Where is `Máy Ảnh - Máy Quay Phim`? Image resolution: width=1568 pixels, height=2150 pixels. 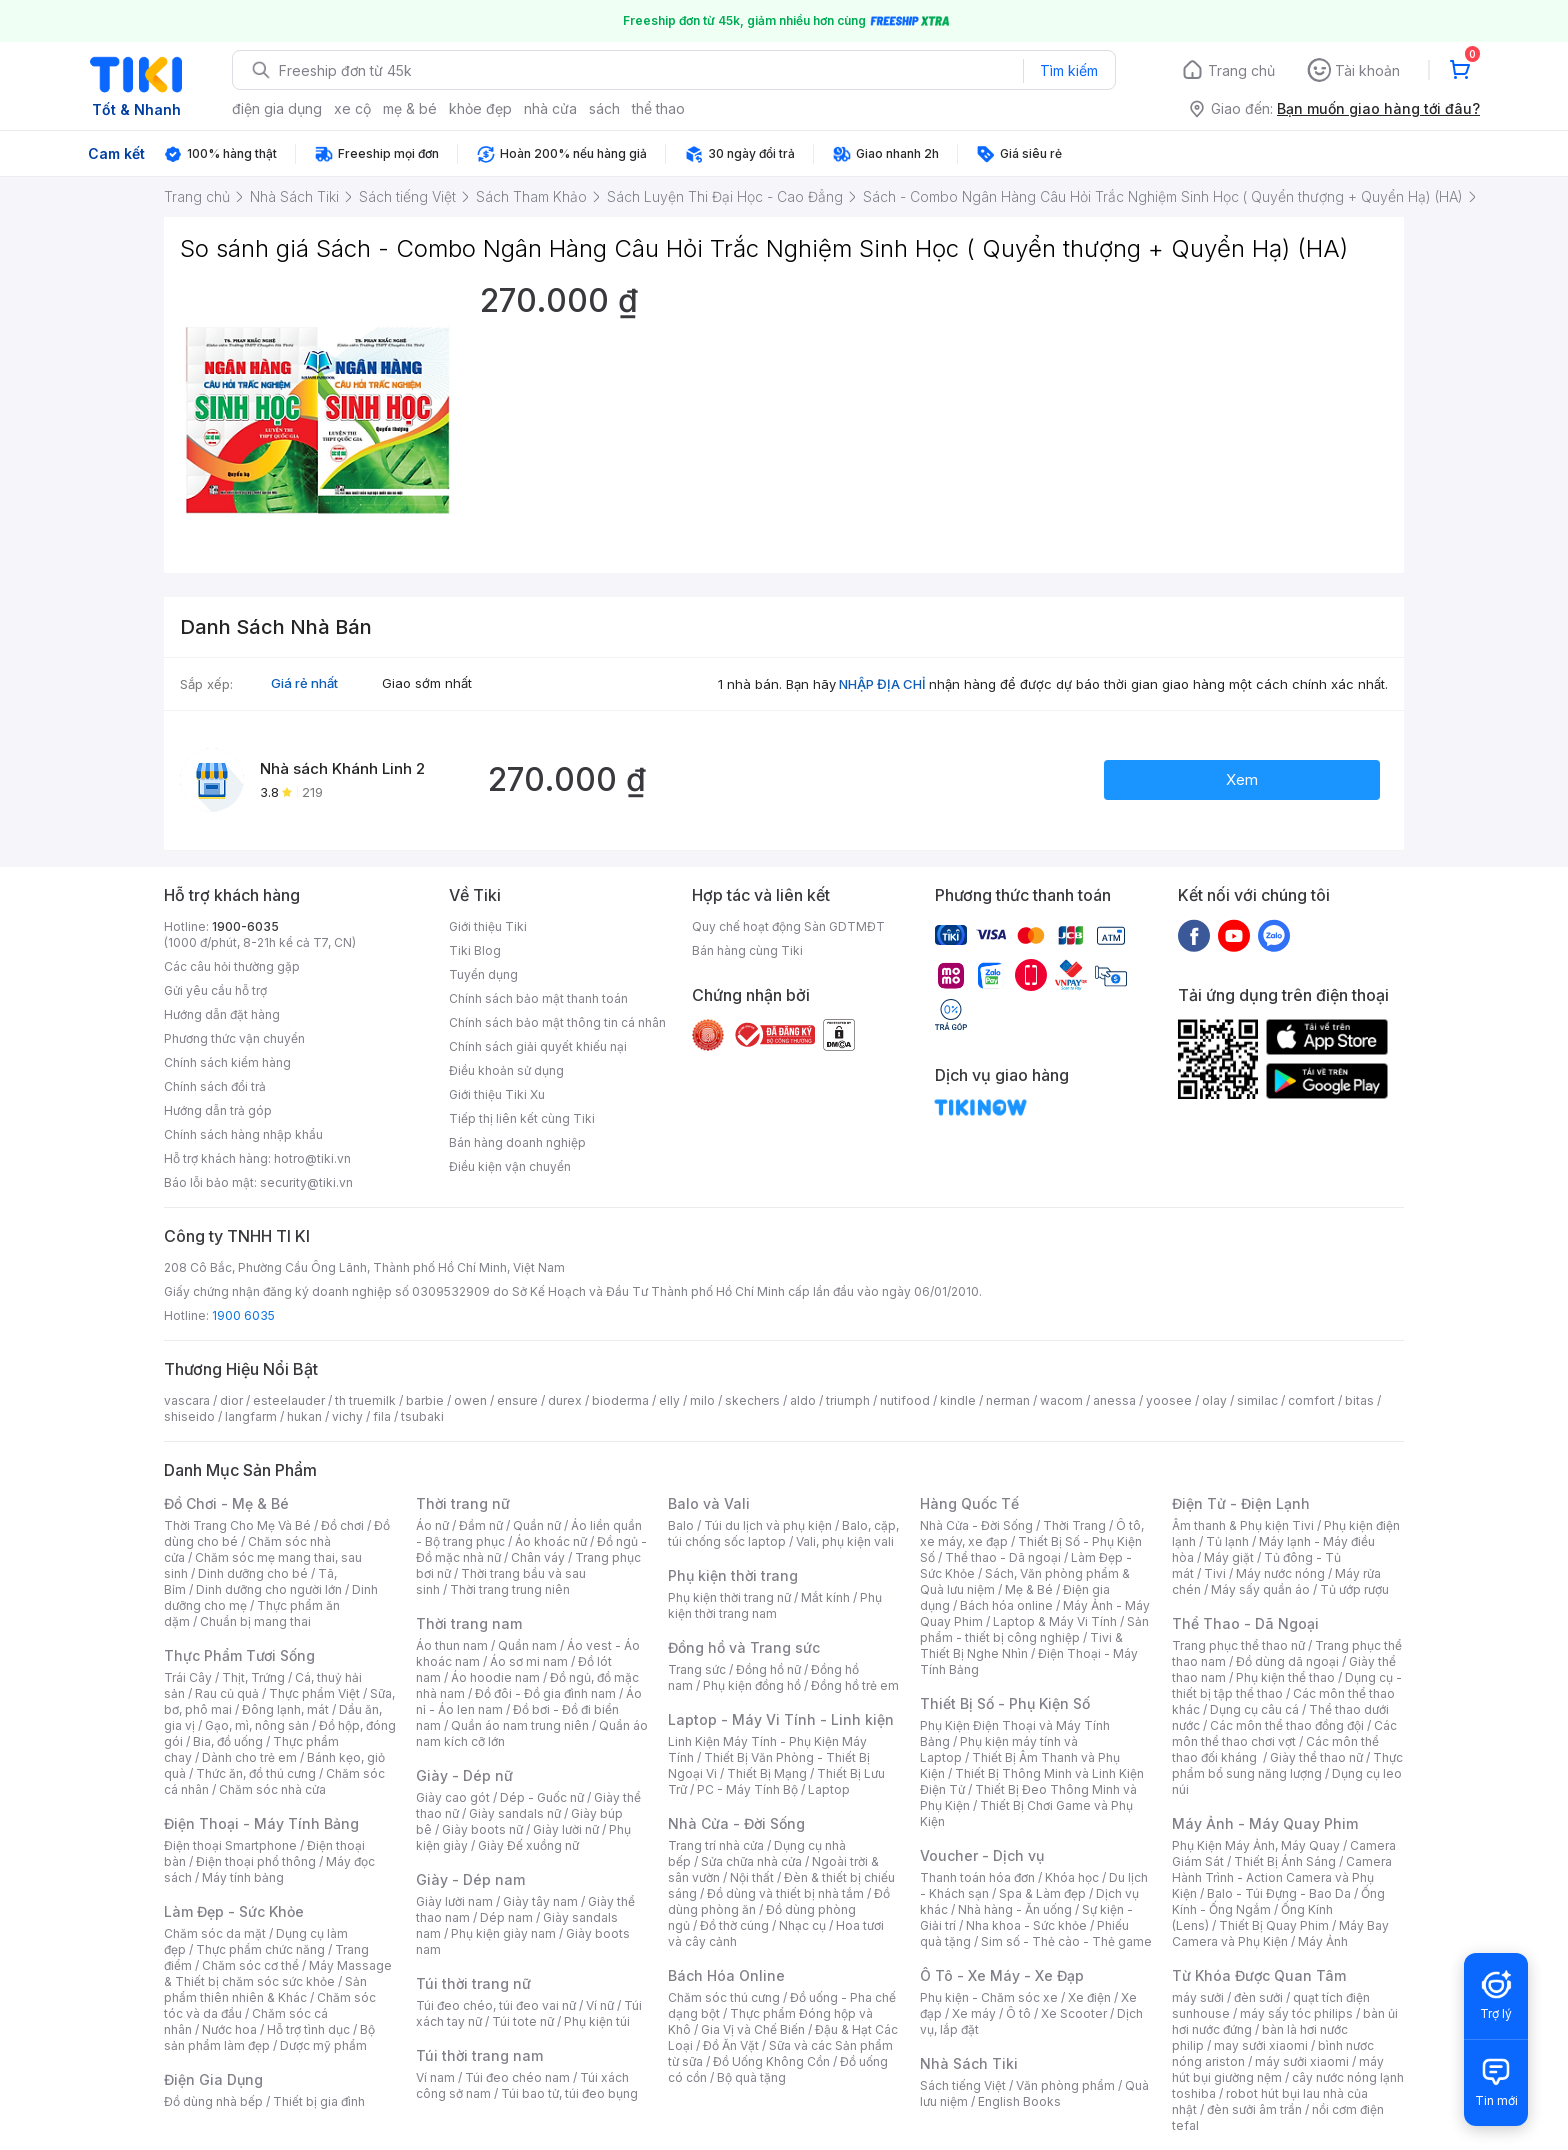
Máy Ảnh - Máy Quay Phim is located at coordinates (1265, 1823).